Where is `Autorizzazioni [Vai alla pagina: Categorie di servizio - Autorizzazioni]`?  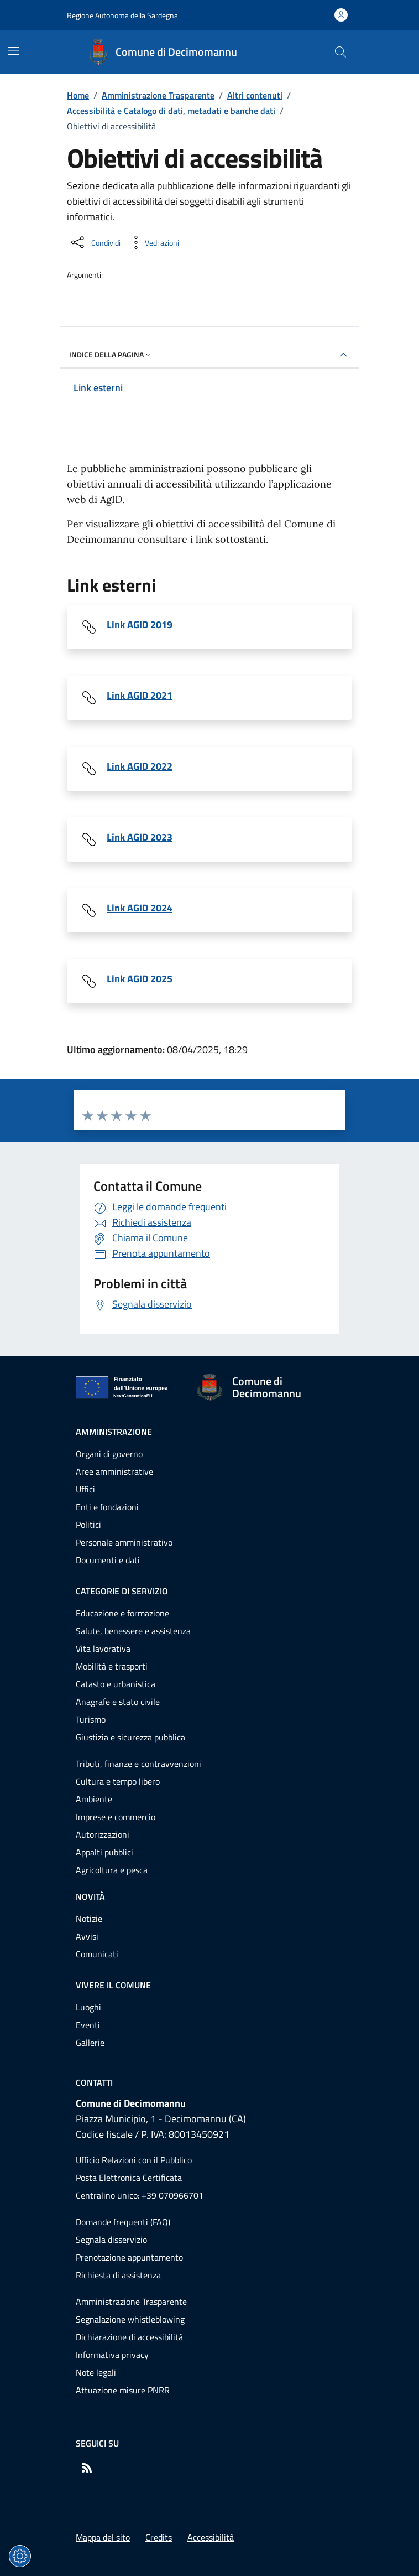
Autorizzazioni [Vai alla pagina: Categorie di servizio - Autorizzazioni] is located at coordinates (102, 1834).